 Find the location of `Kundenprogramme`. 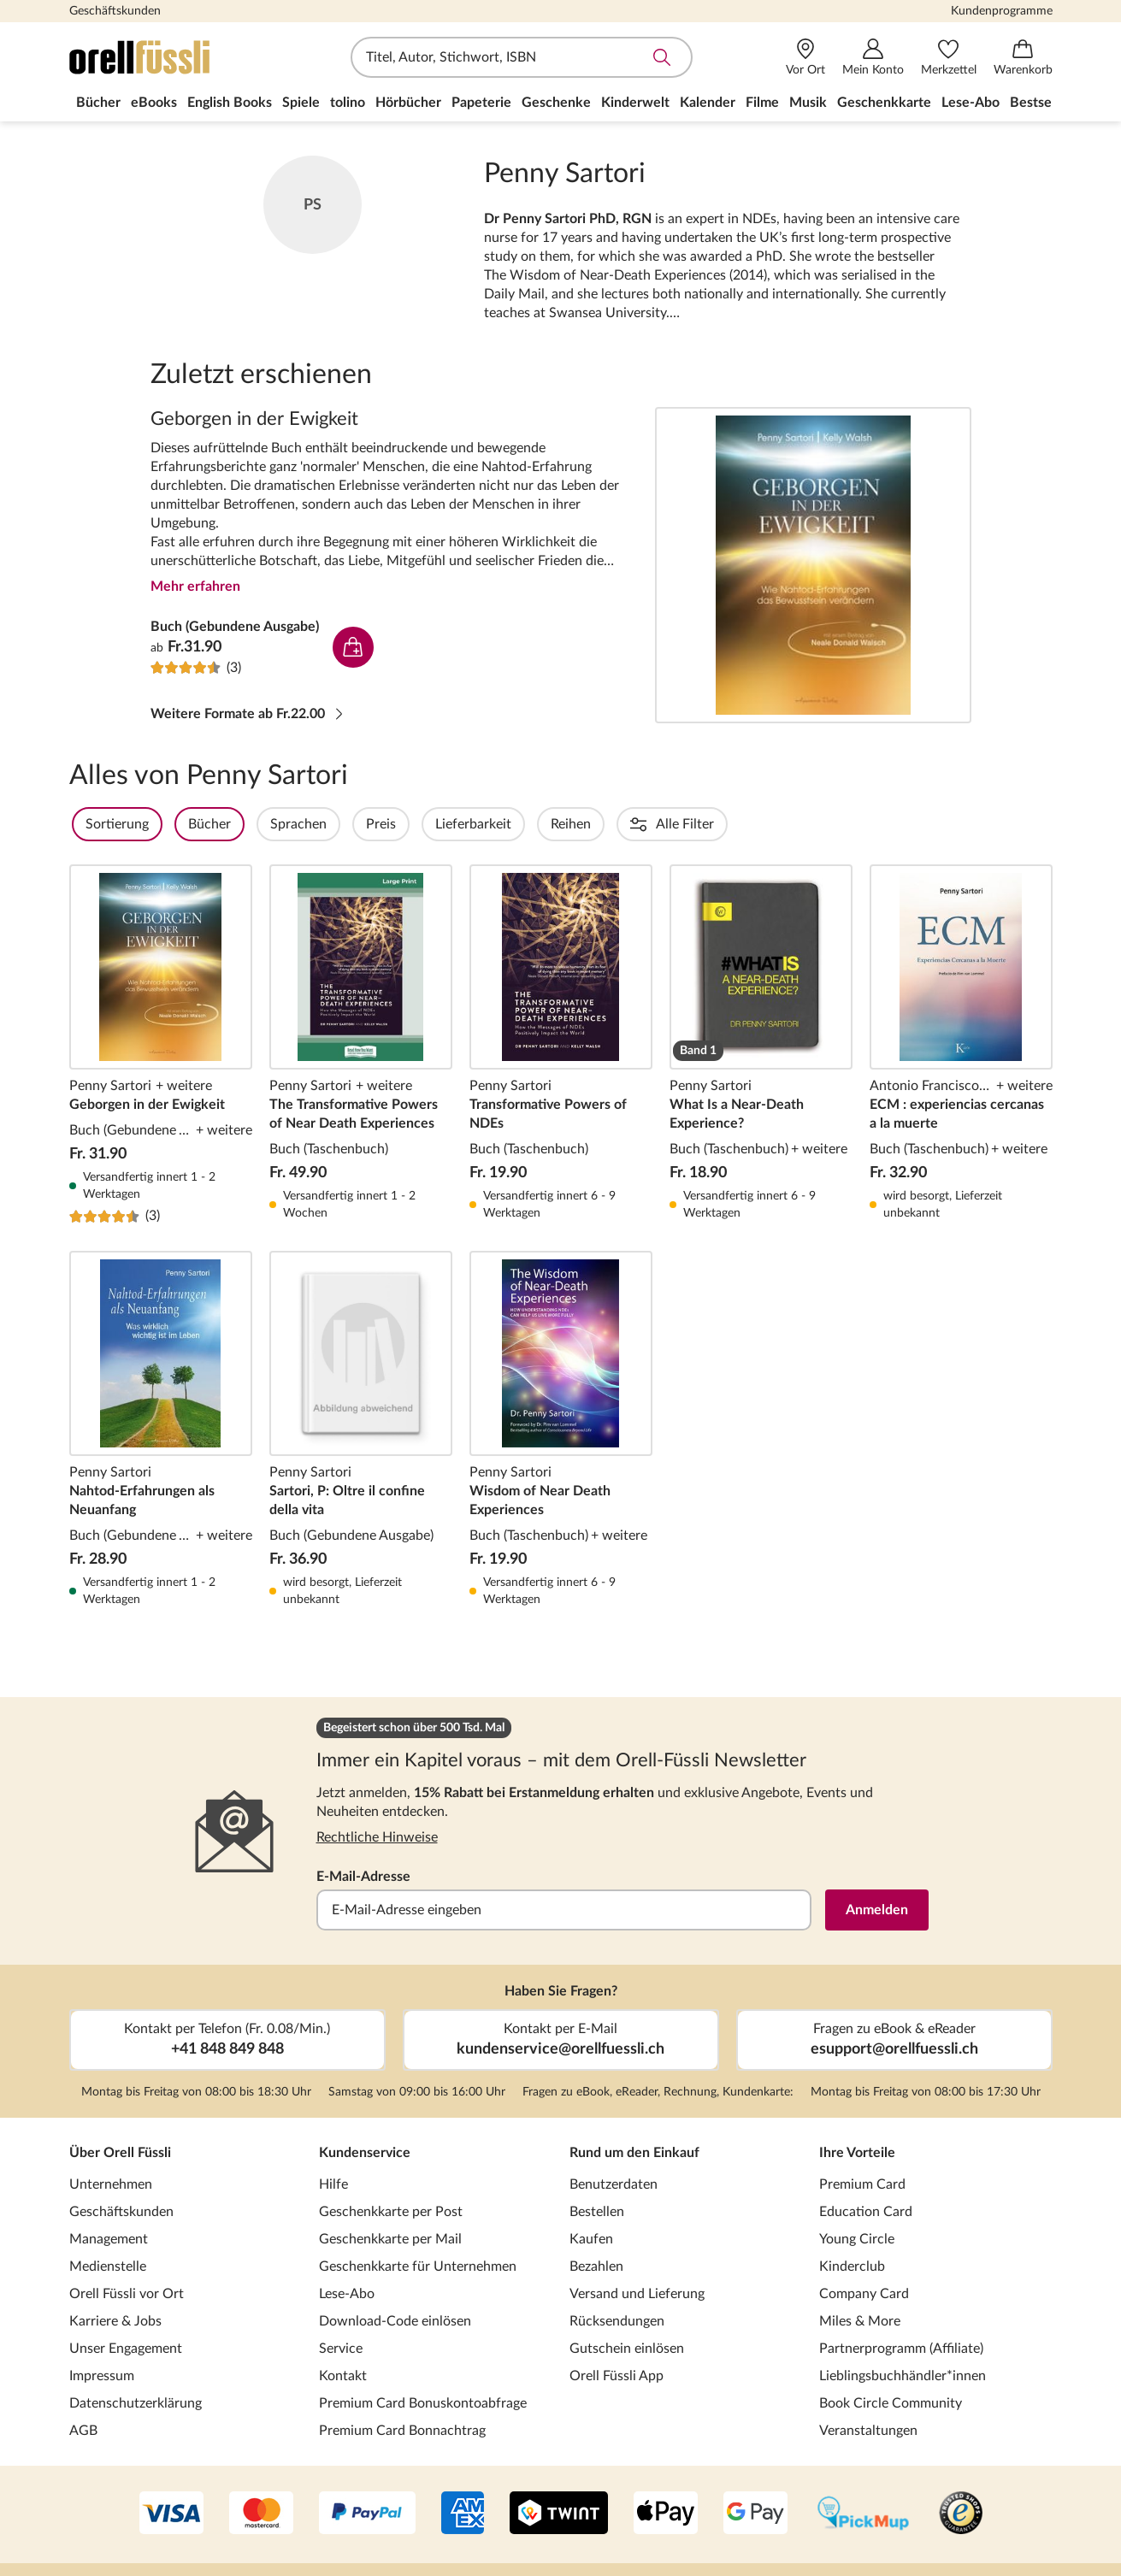

Kundenprogramme is located at coordinates (1002, 11).